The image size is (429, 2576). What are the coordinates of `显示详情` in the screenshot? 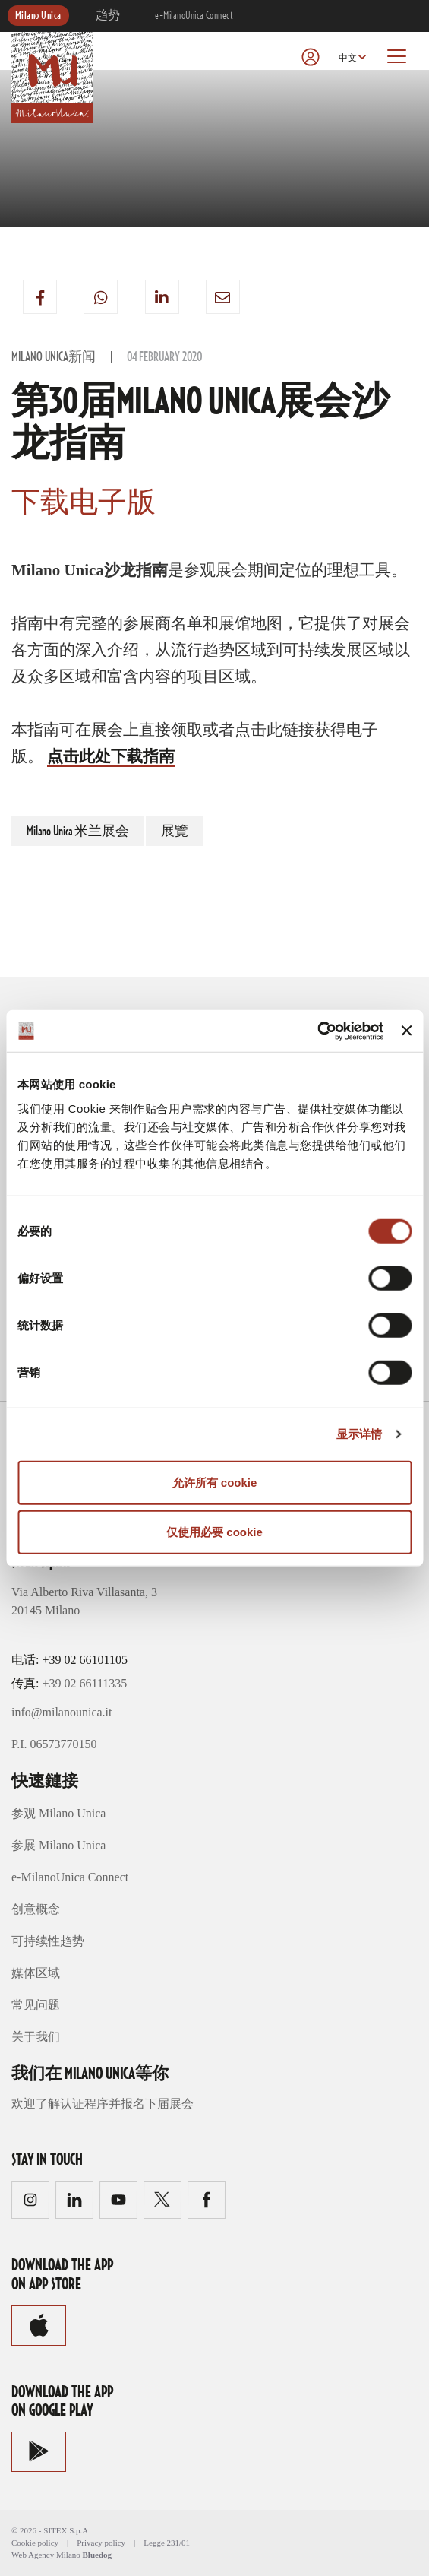 It's located at (359, 1433).